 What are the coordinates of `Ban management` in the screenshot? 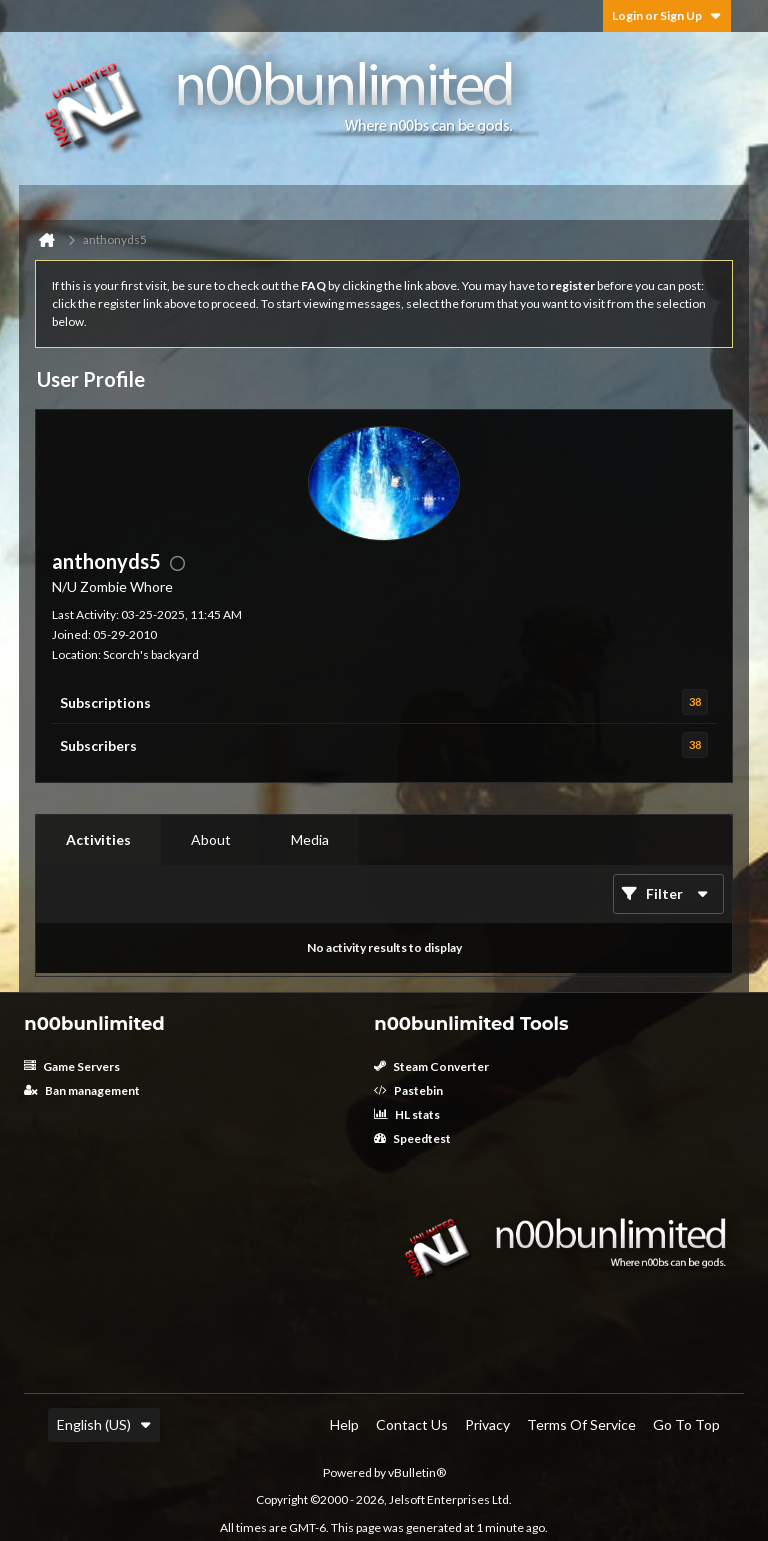 It's located at (82, 1090).